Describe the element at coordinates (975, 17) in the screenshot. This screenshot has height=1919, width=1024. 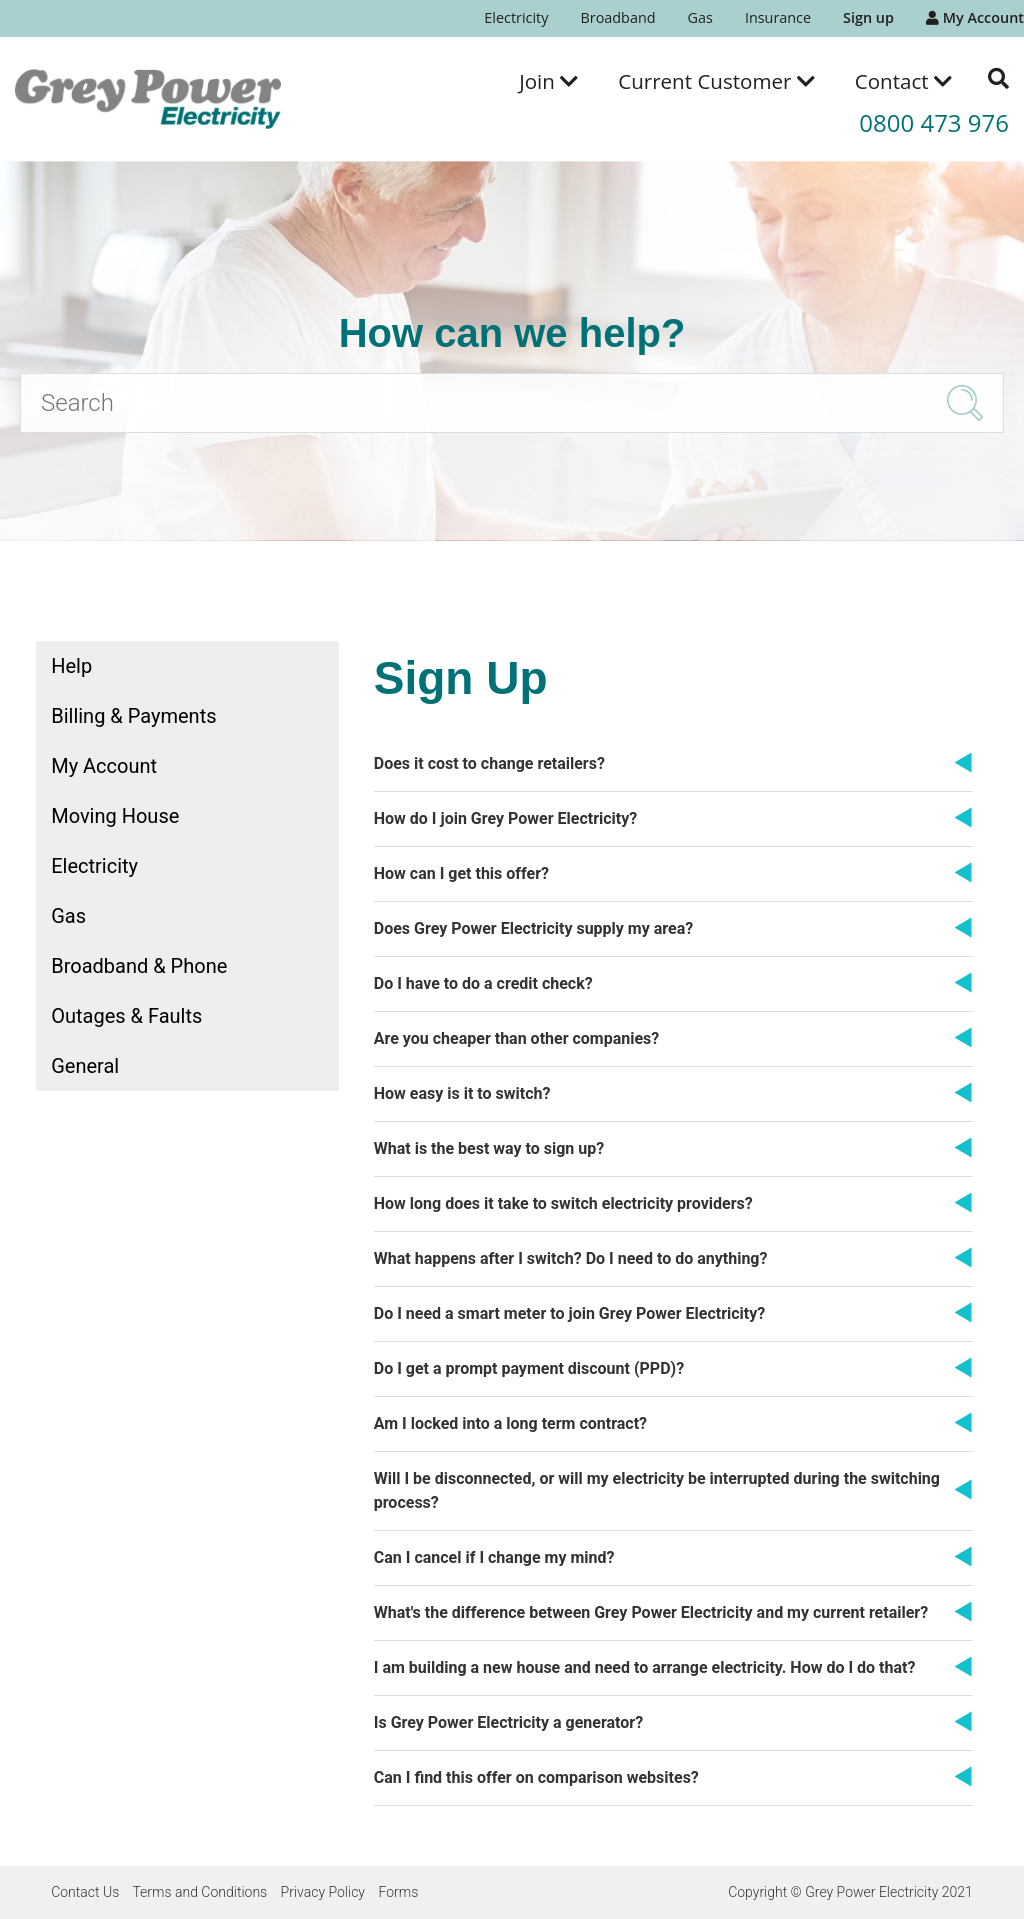
I see `My Account` at that location.